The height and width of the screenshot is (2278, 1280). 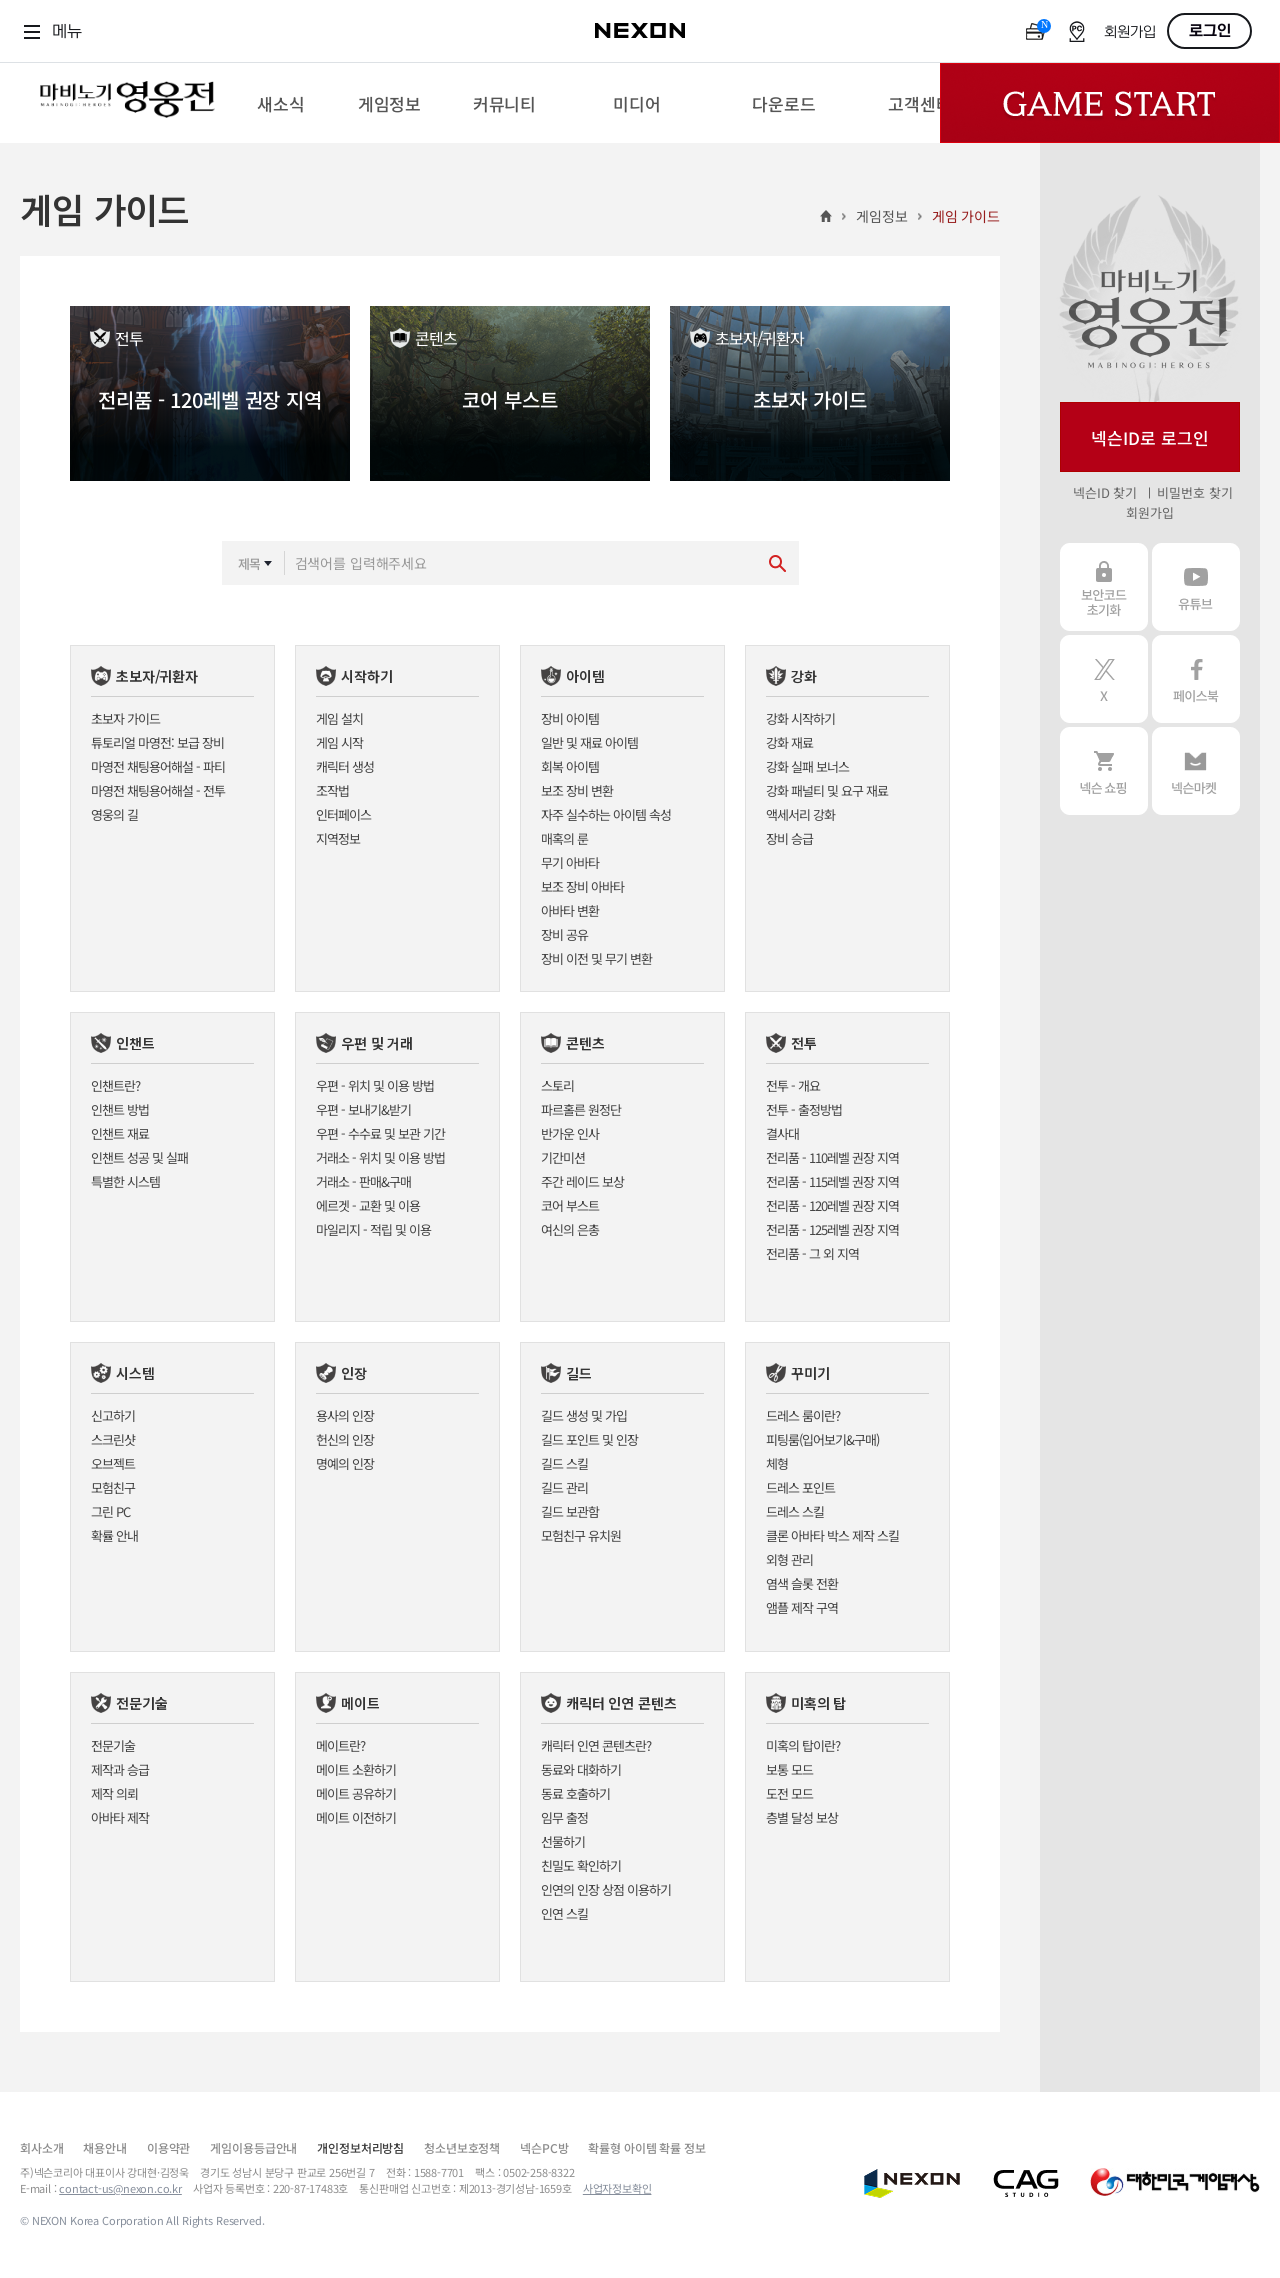 I want to click on 게임정보, so click(x=881, y=216).